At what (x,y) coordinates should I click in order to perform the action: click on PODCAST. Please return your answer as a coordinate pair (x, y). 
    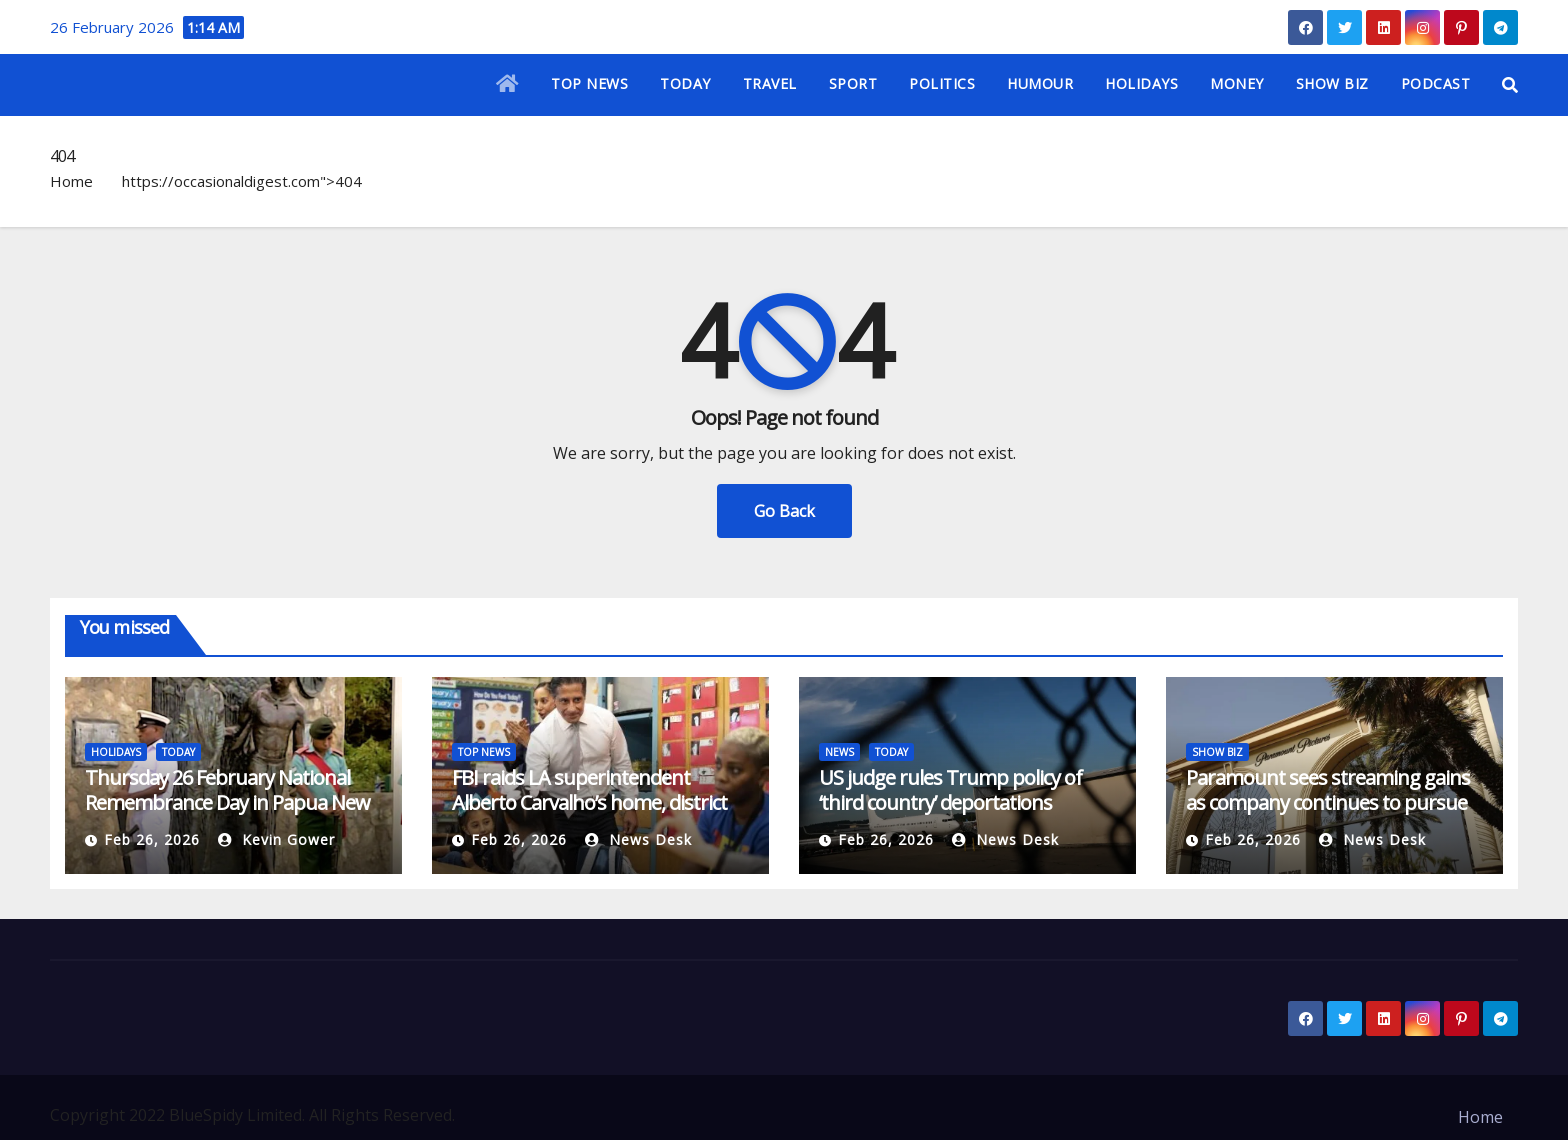
    Looking at the image, I should click on (1436, 83).